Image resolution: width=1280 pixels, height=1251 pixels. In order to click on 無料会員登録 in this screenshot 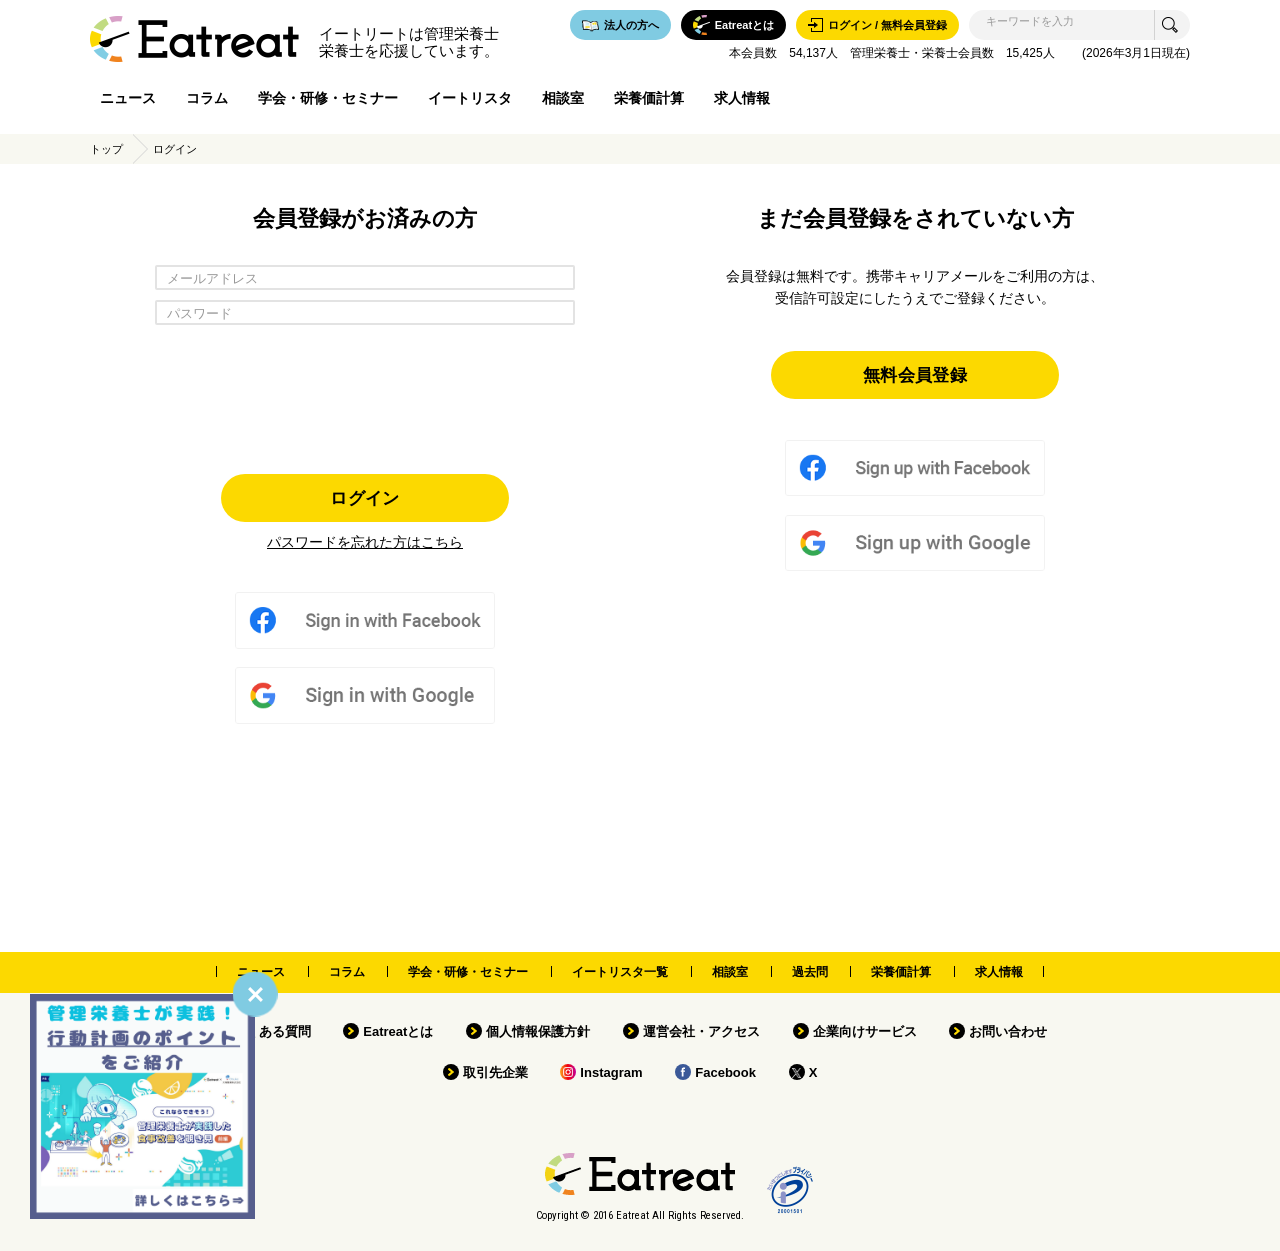, I will do `click(915, 374)`.